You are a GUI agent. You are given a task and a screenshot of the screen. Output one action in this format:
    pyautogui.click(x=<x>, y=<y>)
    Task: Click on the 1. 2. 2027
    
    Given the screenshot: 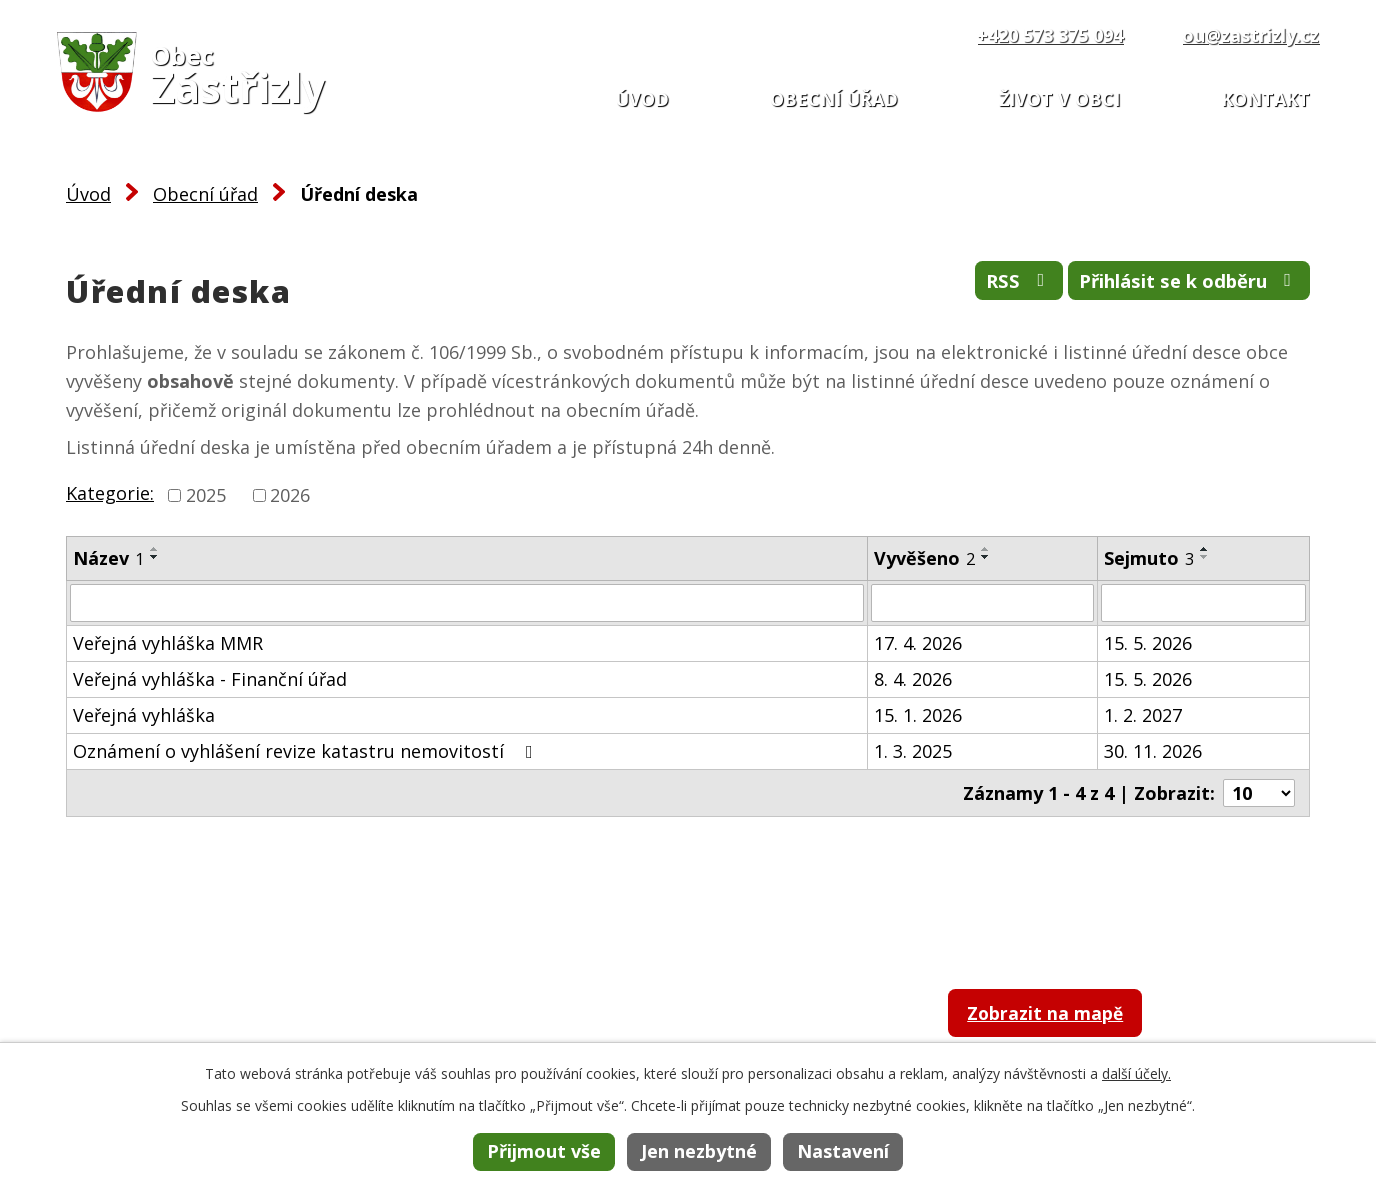 What is the action you would take?
    pyautogui.click(x=1143, y=715)
    